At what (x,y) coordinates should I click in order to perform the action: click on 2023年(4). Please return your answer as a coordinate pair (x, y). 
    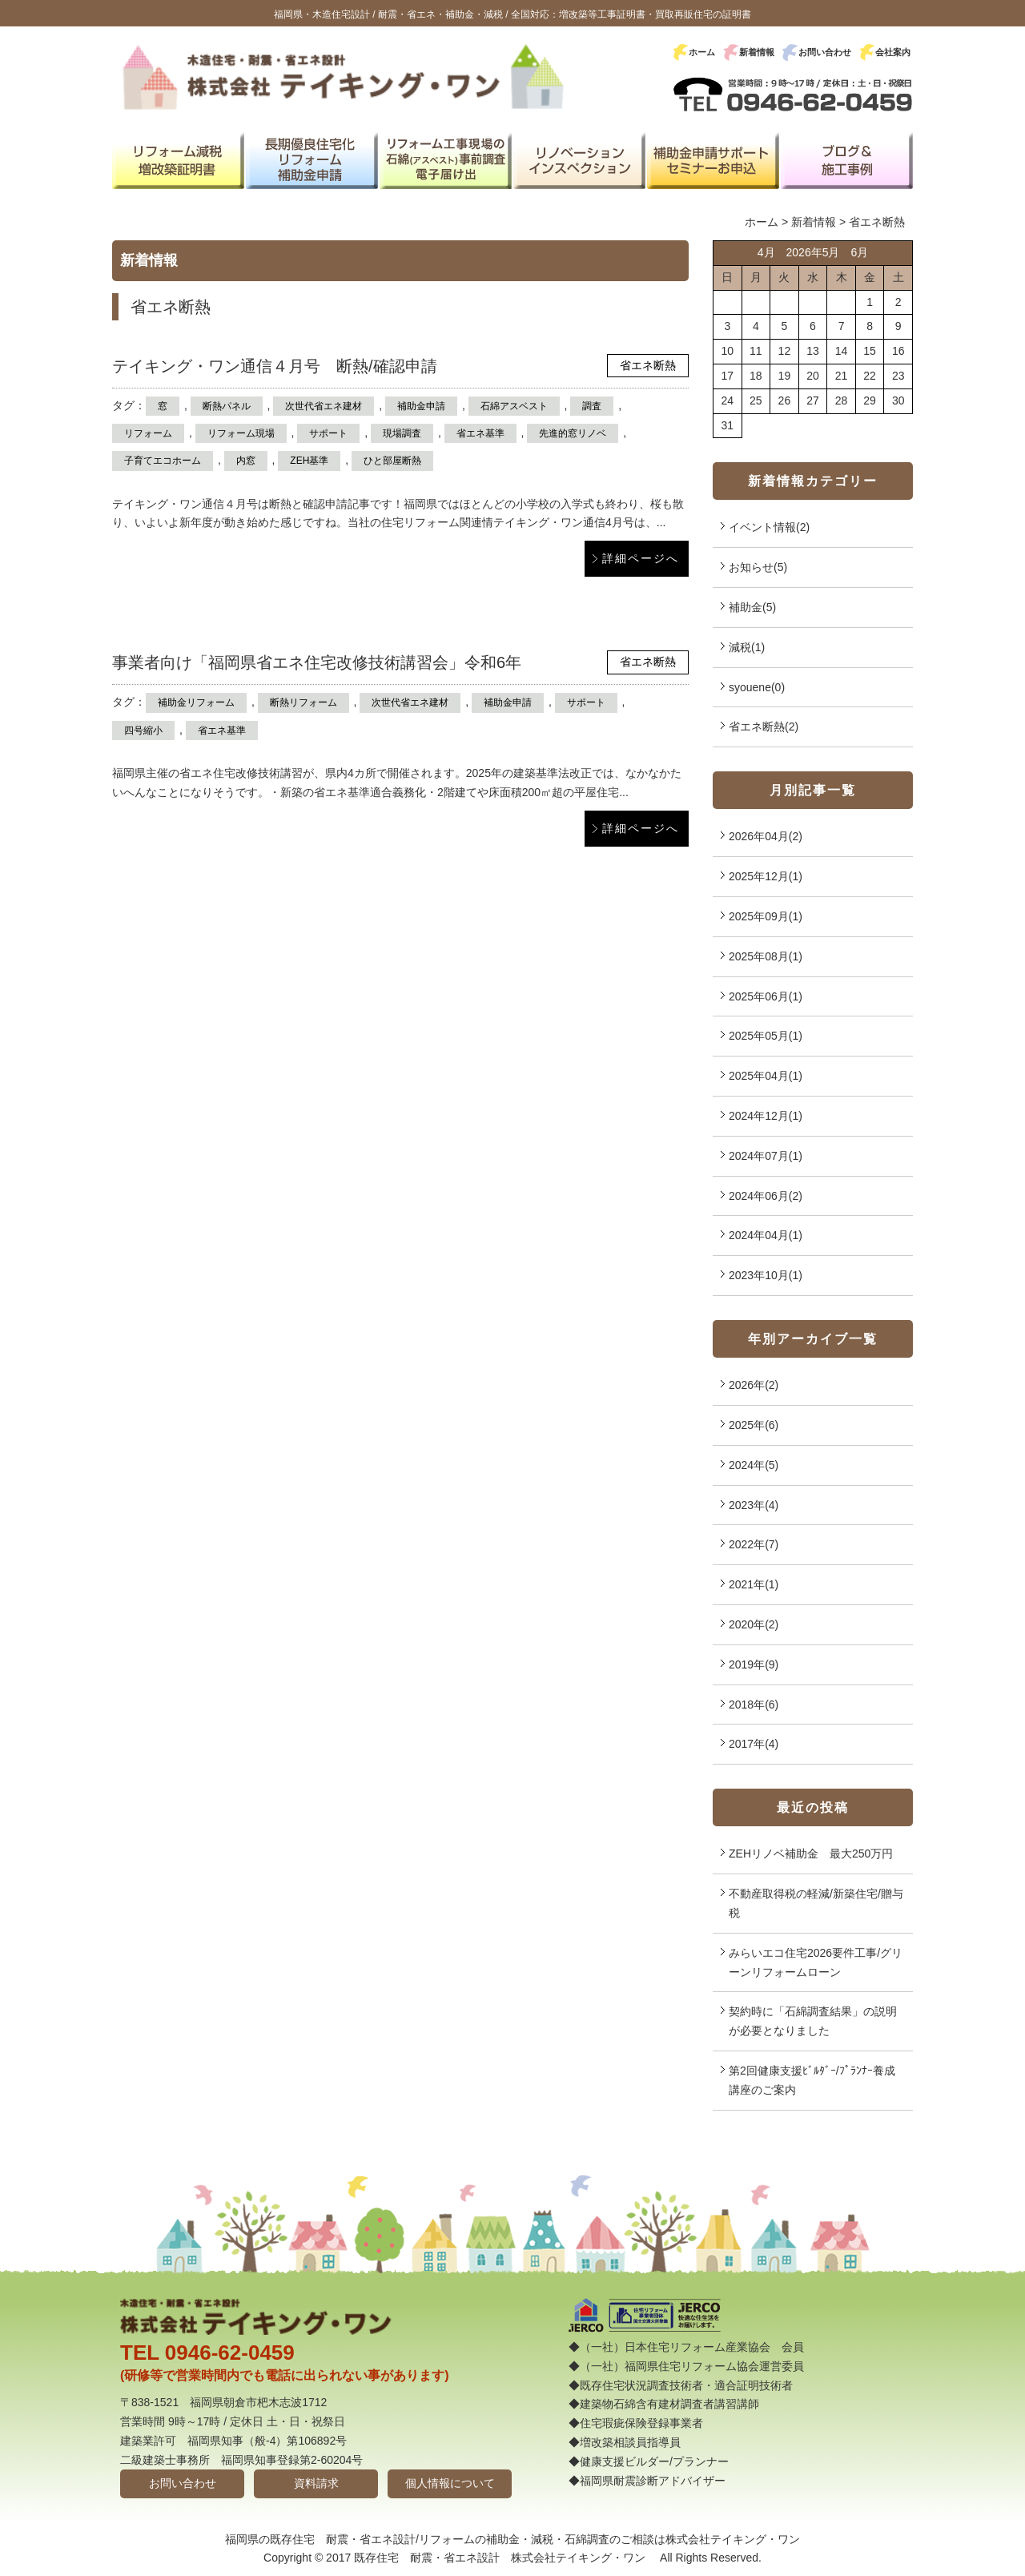
    Looking at the image, I should click on (753, 1505).